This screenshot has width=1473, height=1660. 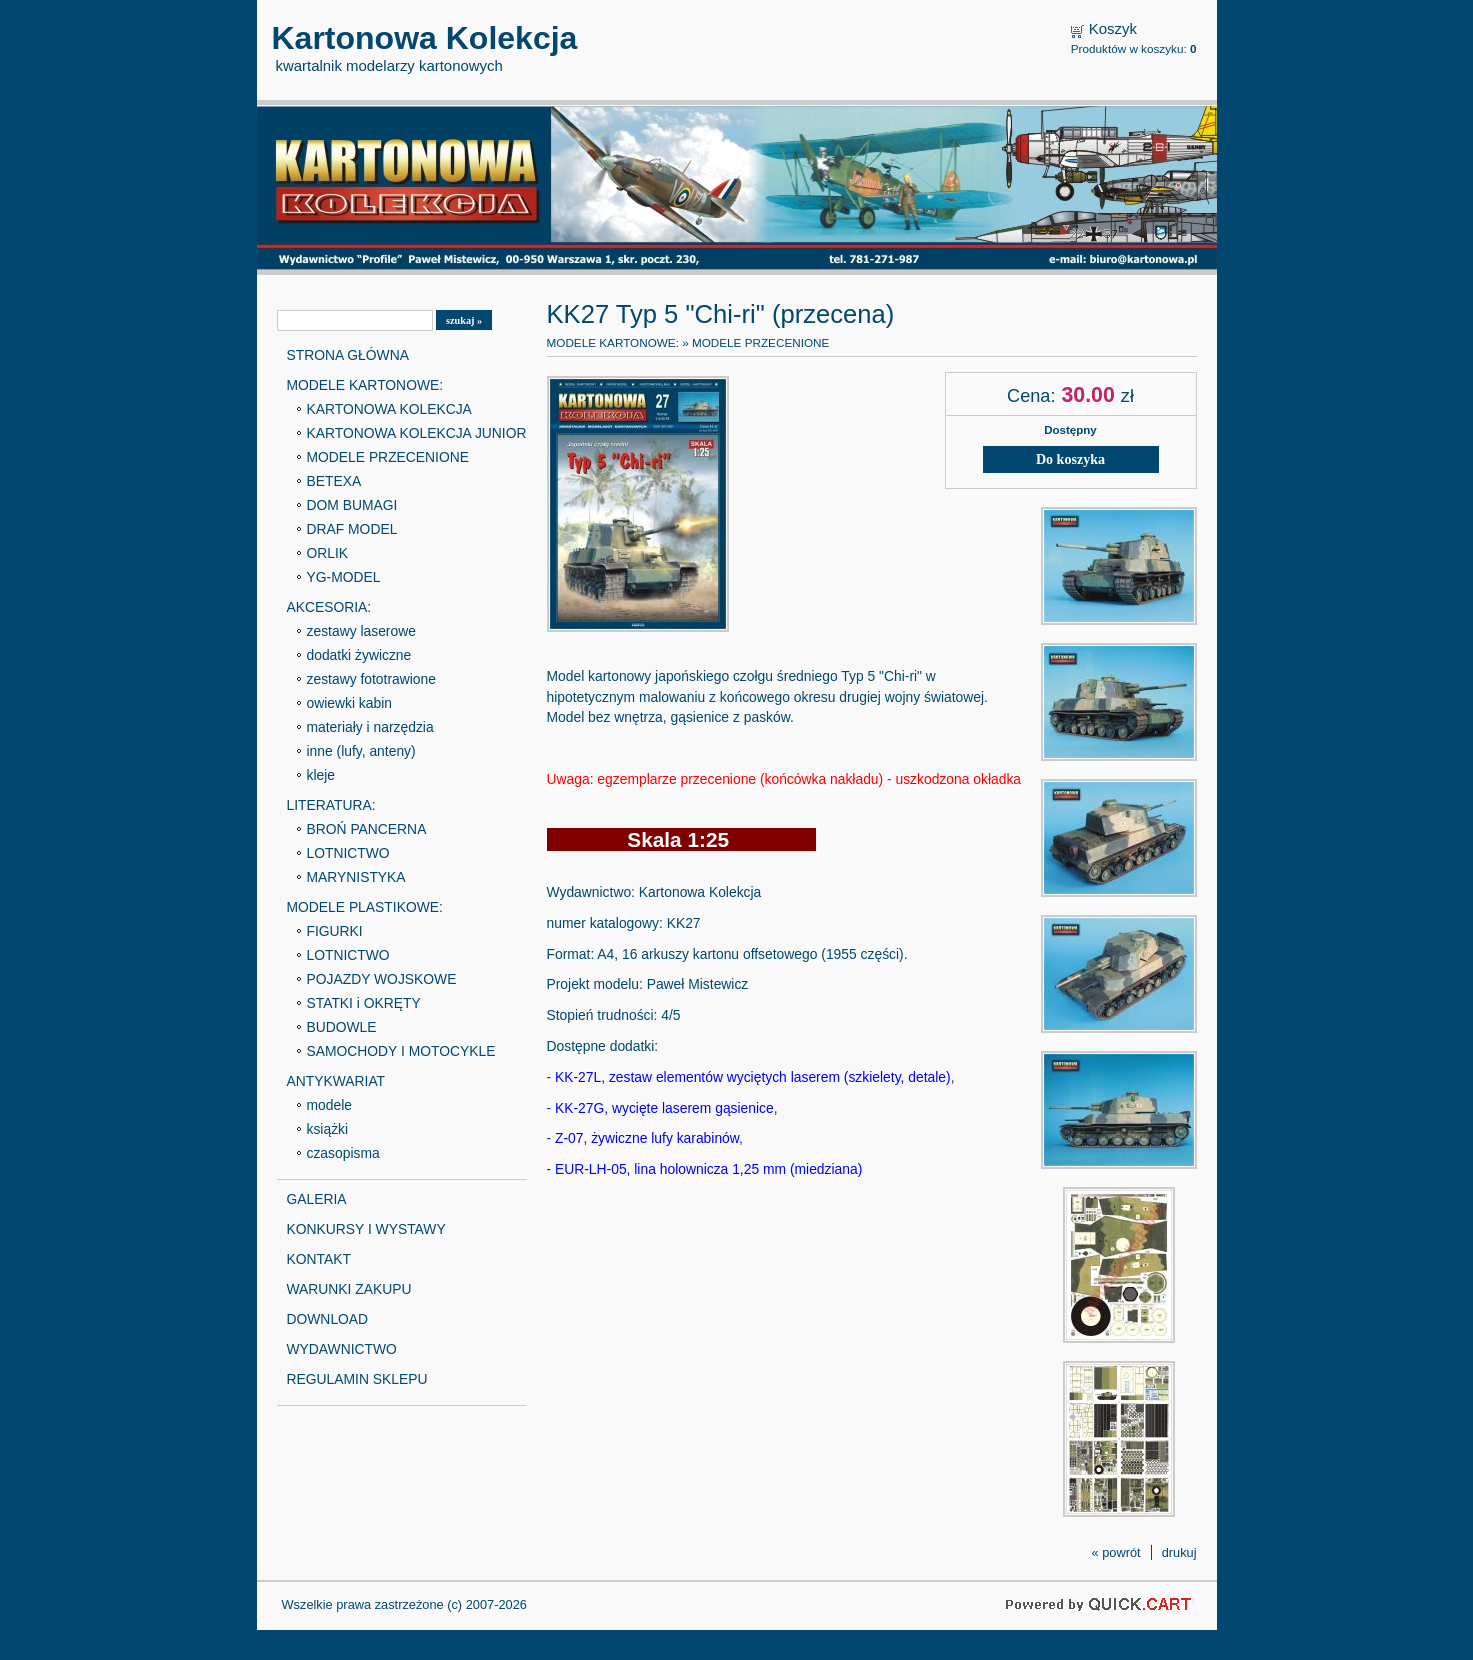 What do you see at coordinates (352, 529) in the screenshot?
I see `DRAF MODEL` at bounding box center [352, 529].